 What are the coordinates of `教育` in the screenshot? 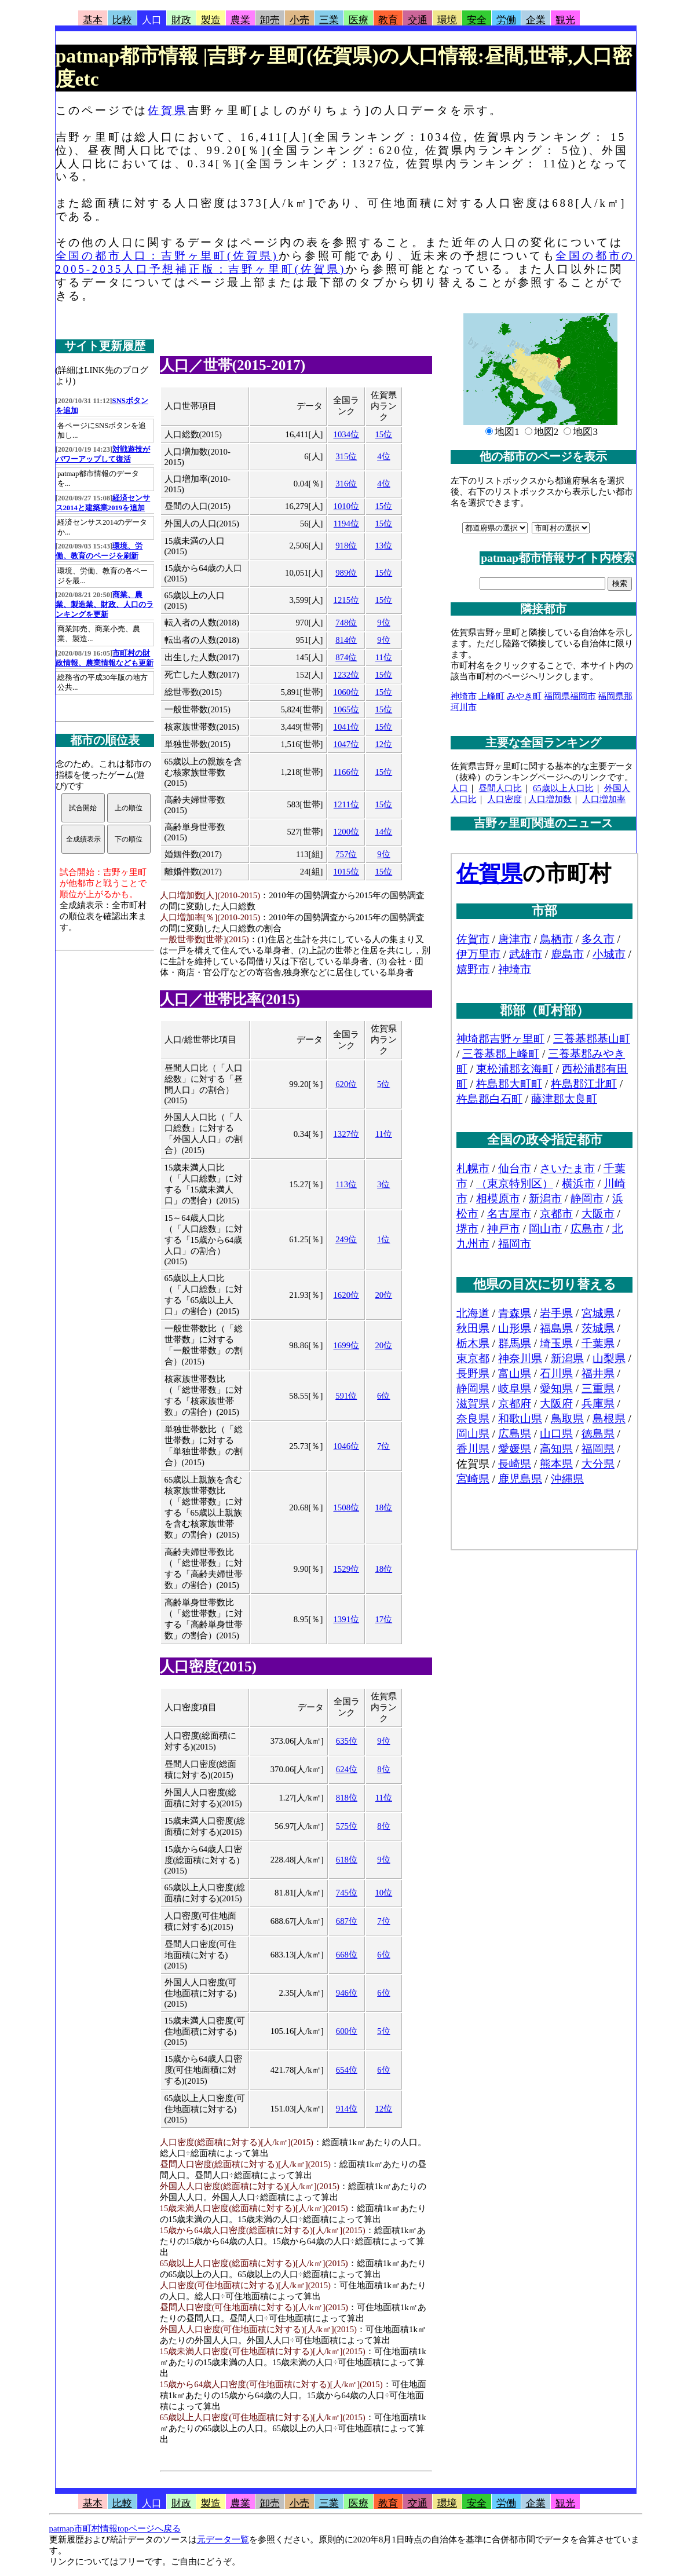 It's located at (388, 19).